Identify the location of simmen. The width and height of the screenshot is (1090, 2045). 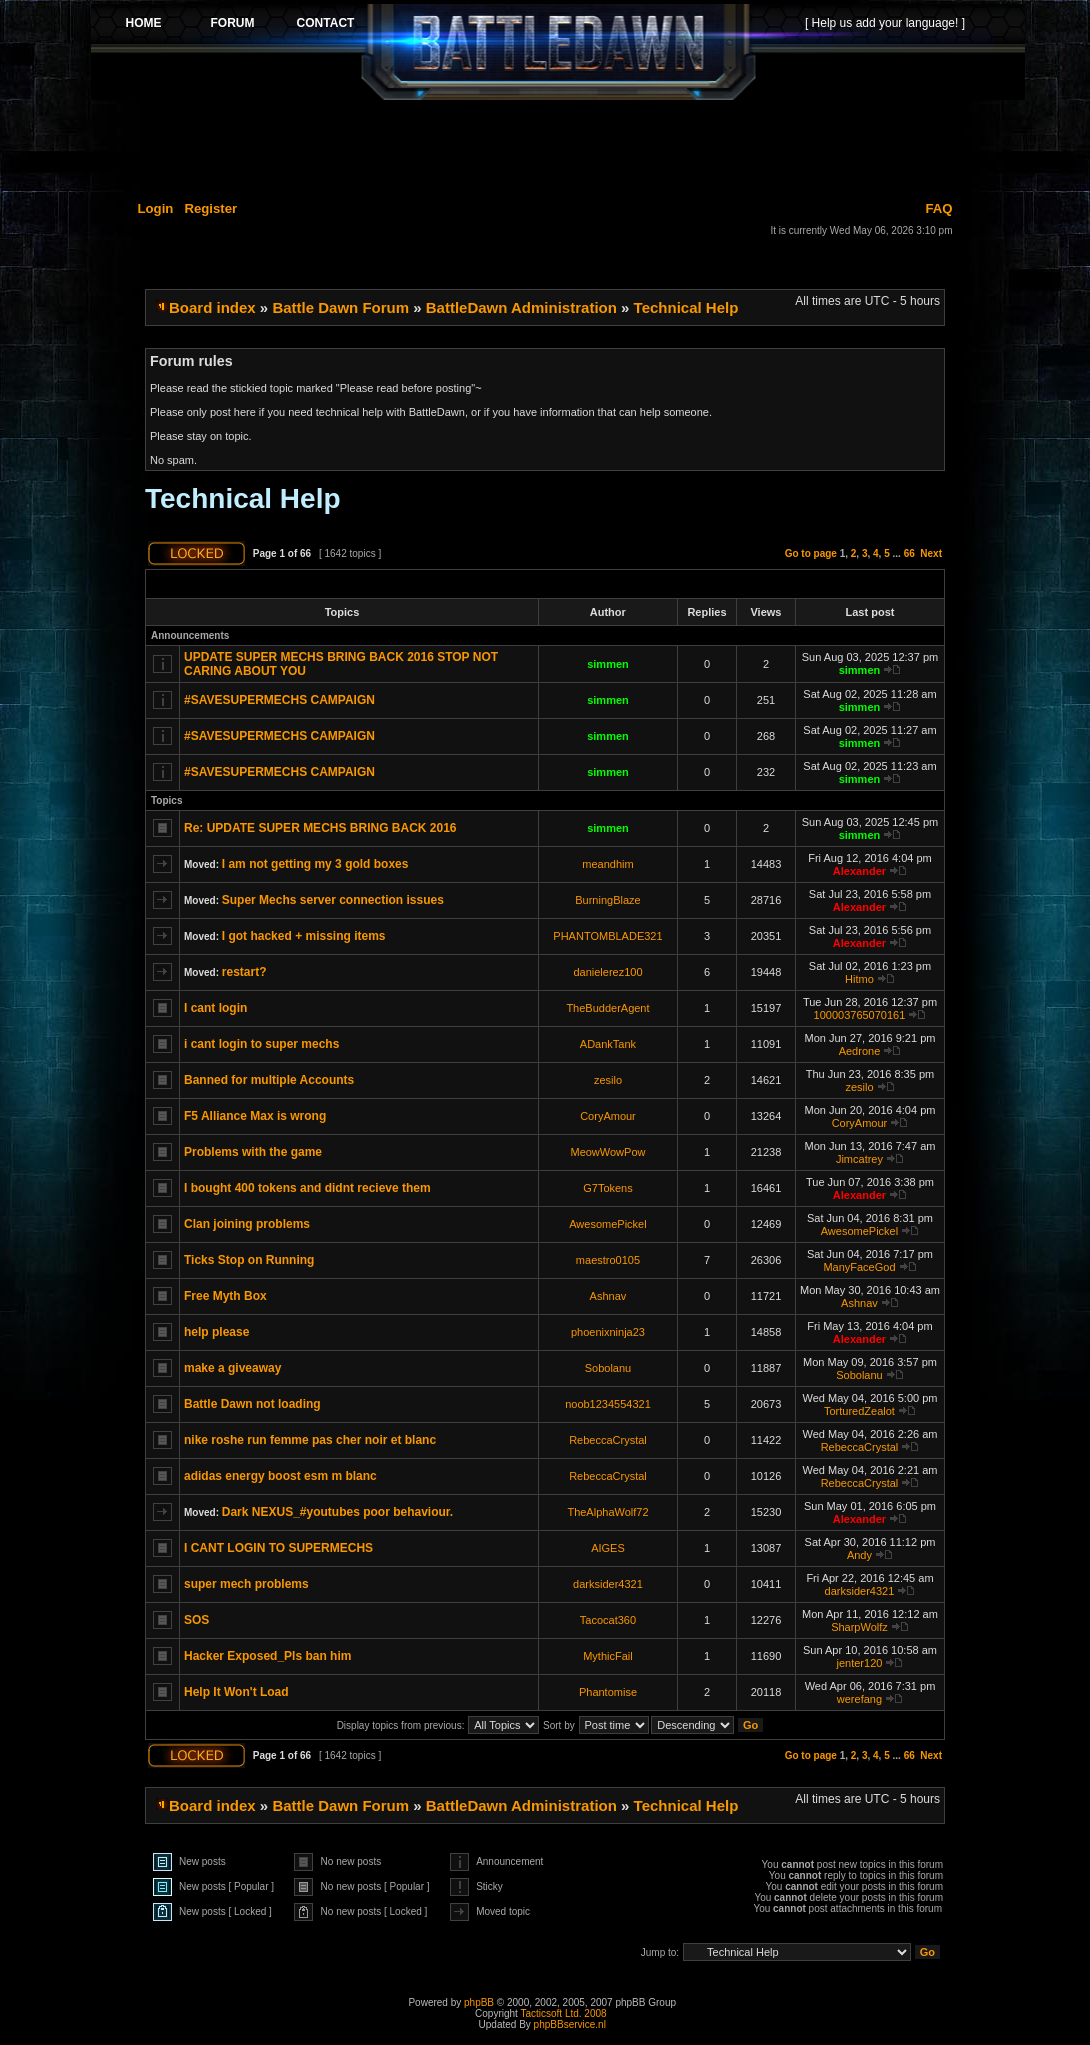
(608, 664).